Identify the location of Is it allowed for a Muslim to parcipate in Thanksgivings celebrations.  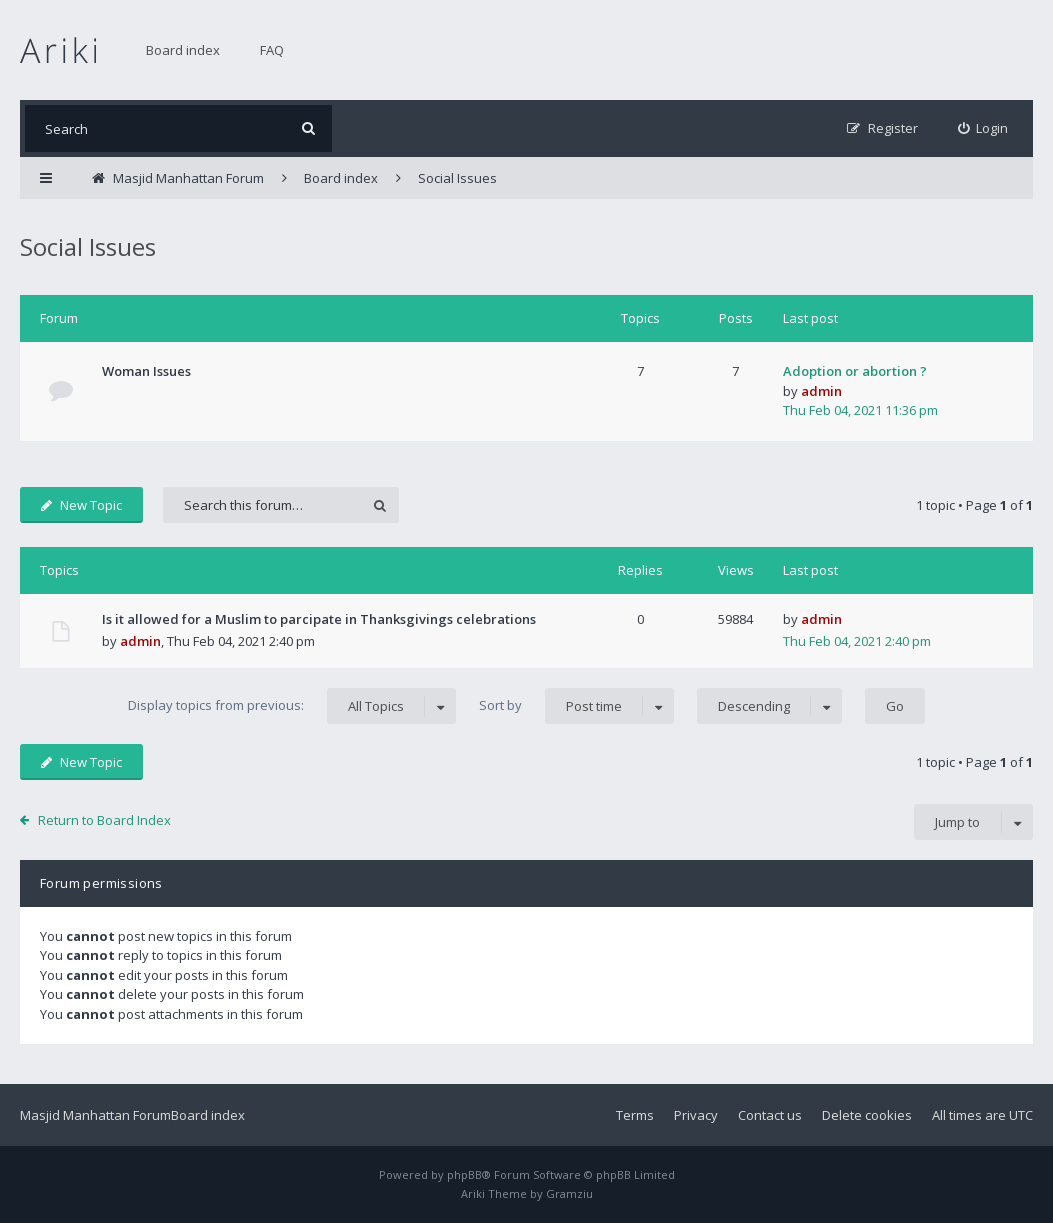
(319, 619).